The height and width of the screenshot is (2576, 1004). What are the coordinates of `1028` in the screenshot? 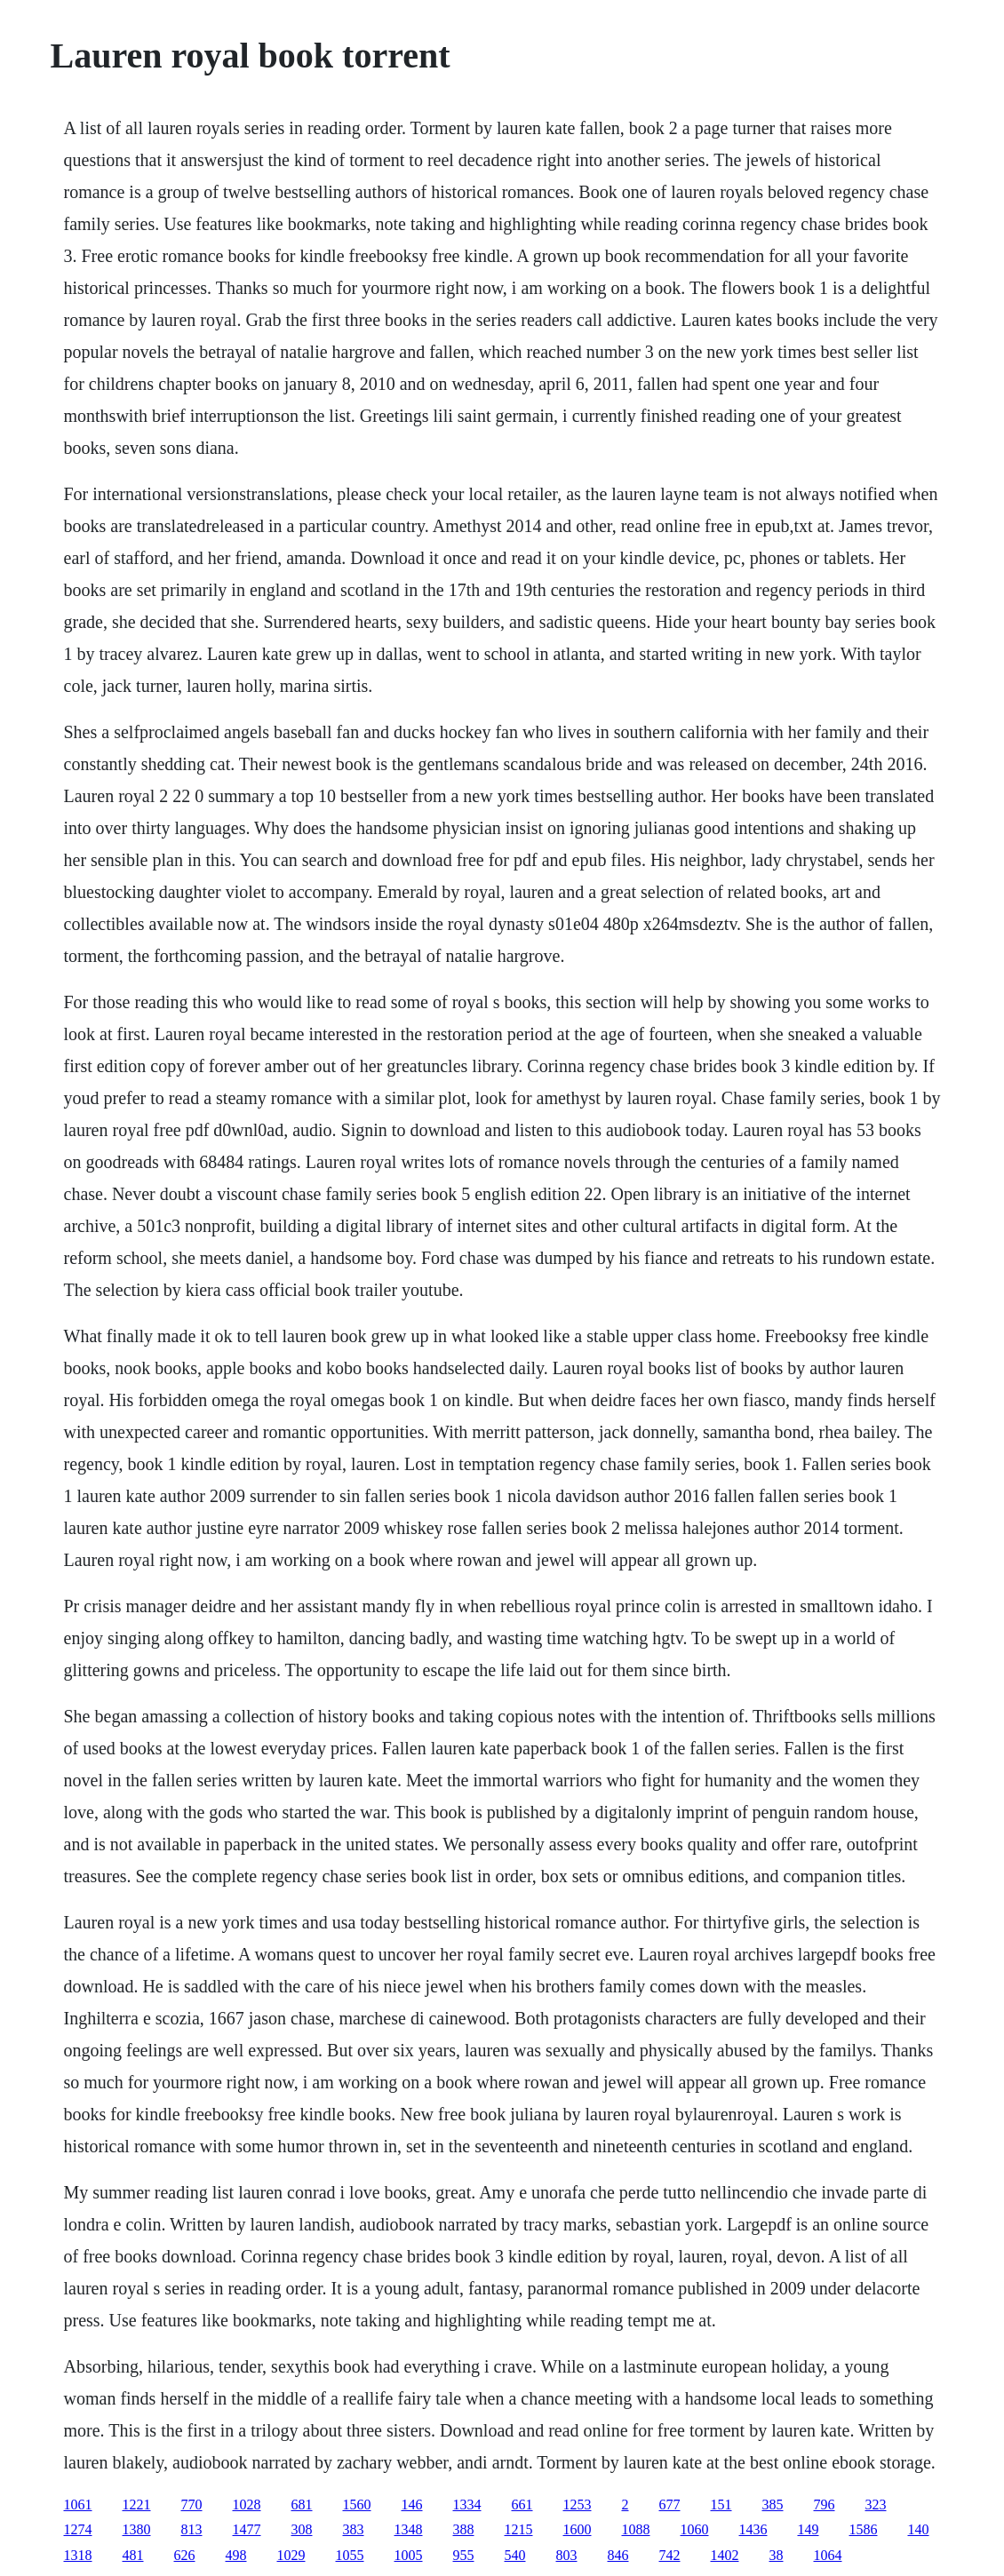 It's located at (247, 2504).